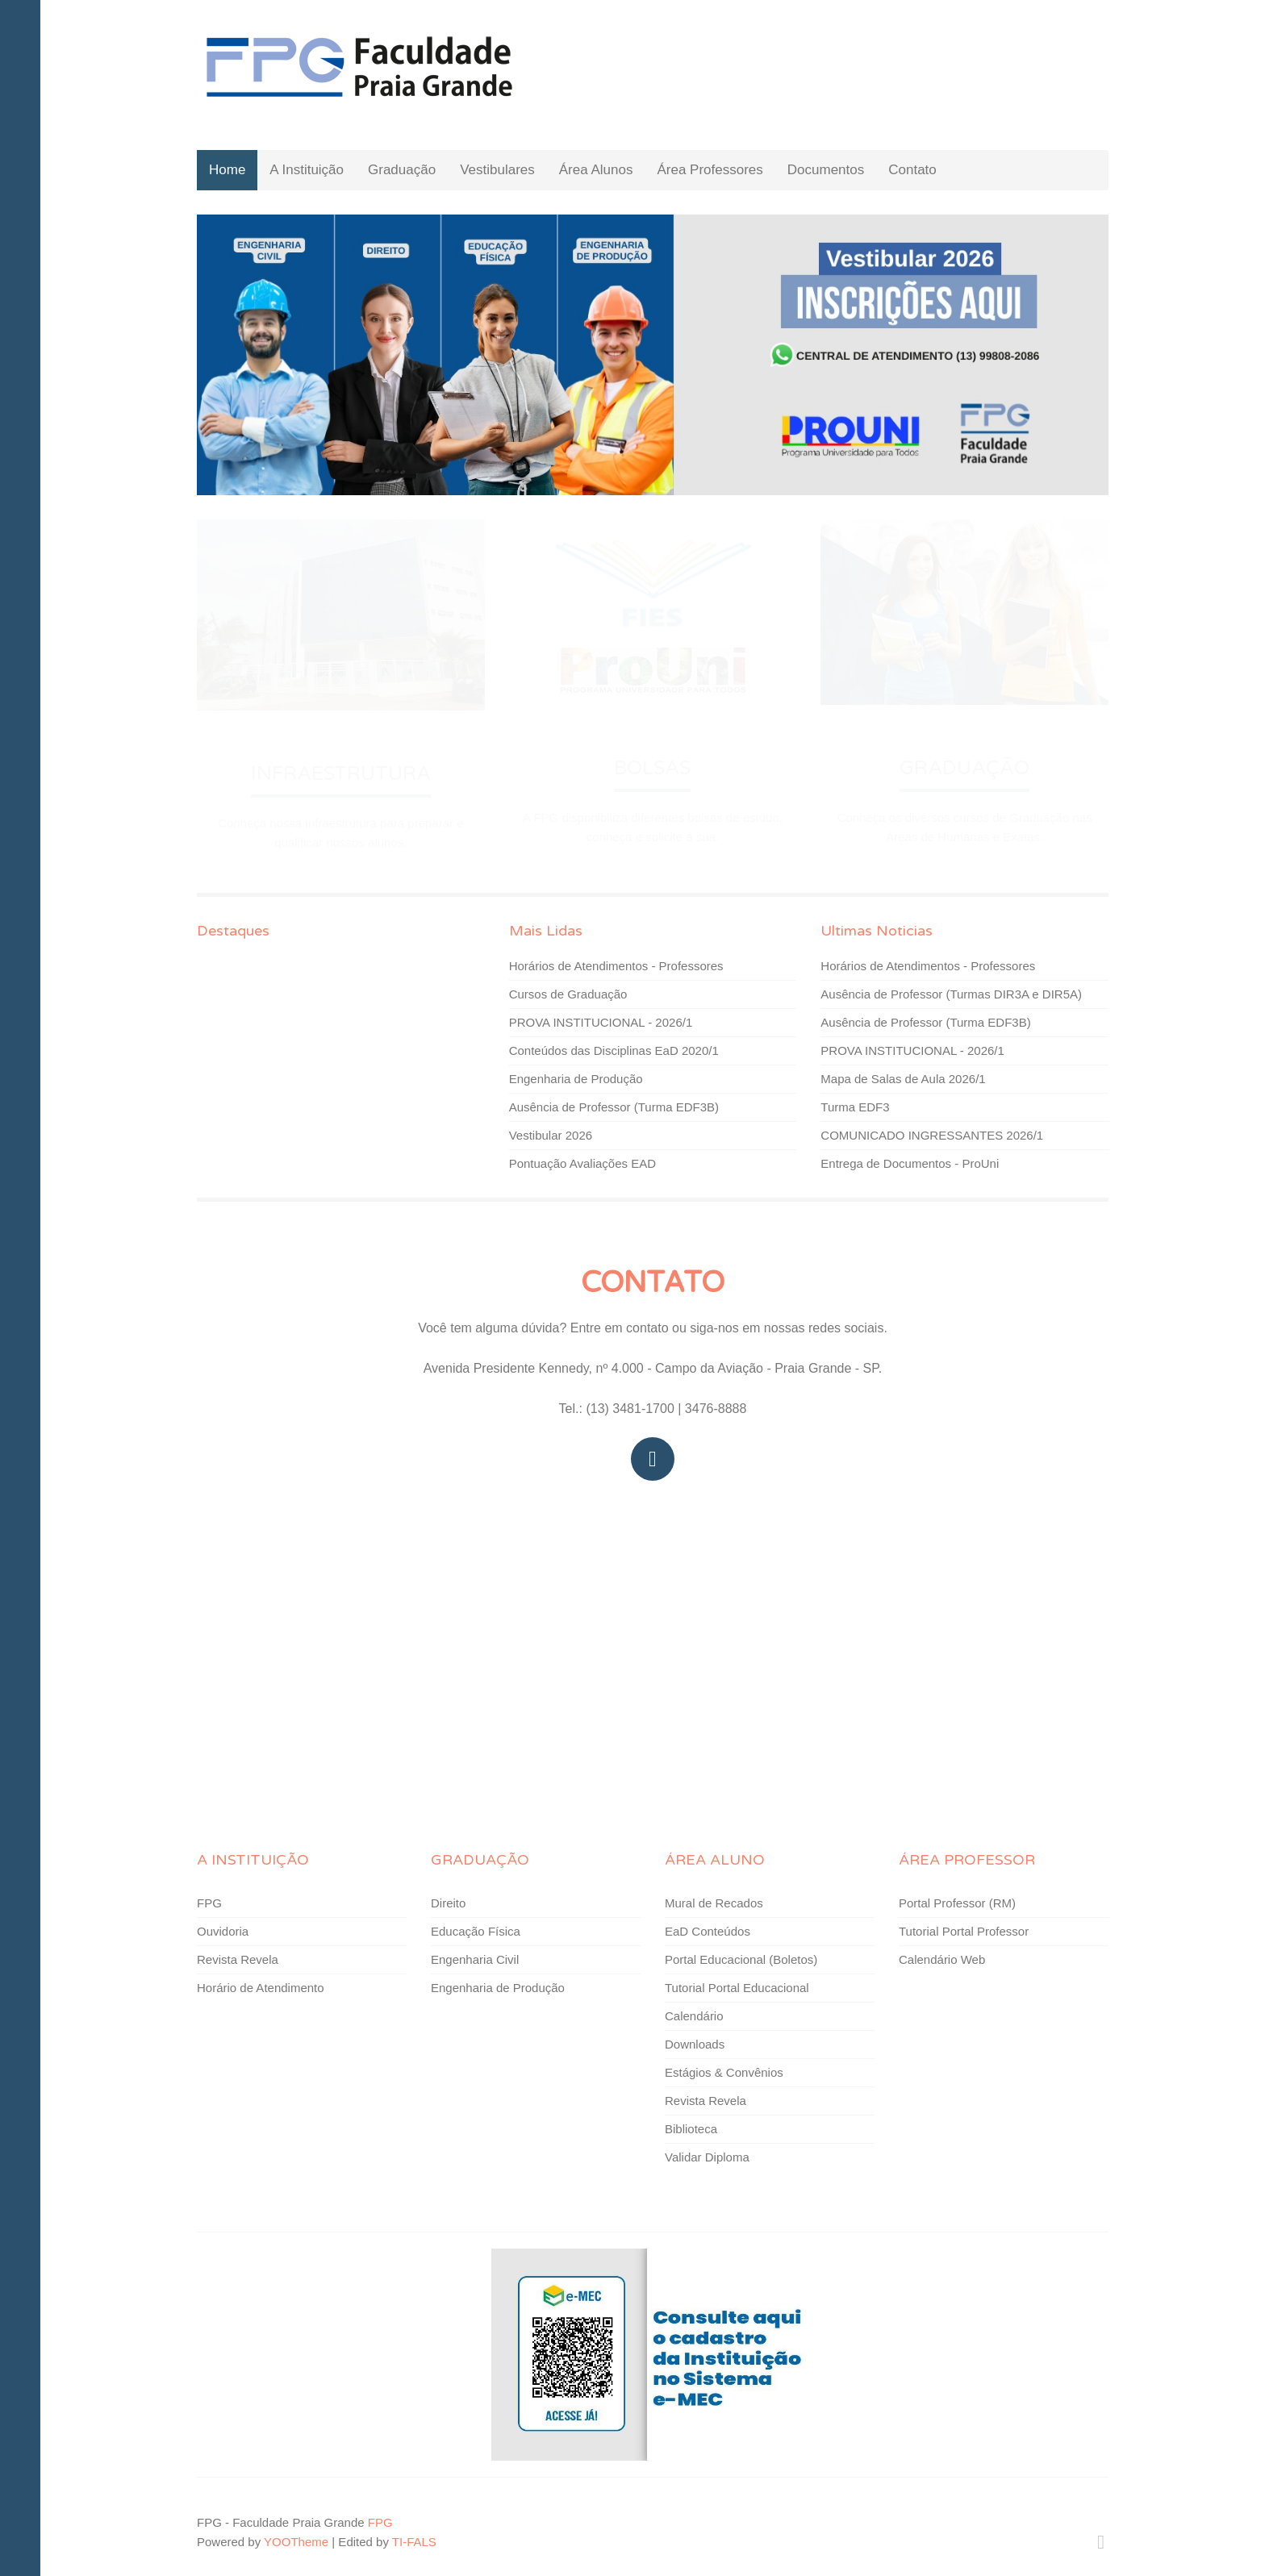 This screenshot has width=1265, height=2576. I want to click on Downloads, so click(694, 2044).